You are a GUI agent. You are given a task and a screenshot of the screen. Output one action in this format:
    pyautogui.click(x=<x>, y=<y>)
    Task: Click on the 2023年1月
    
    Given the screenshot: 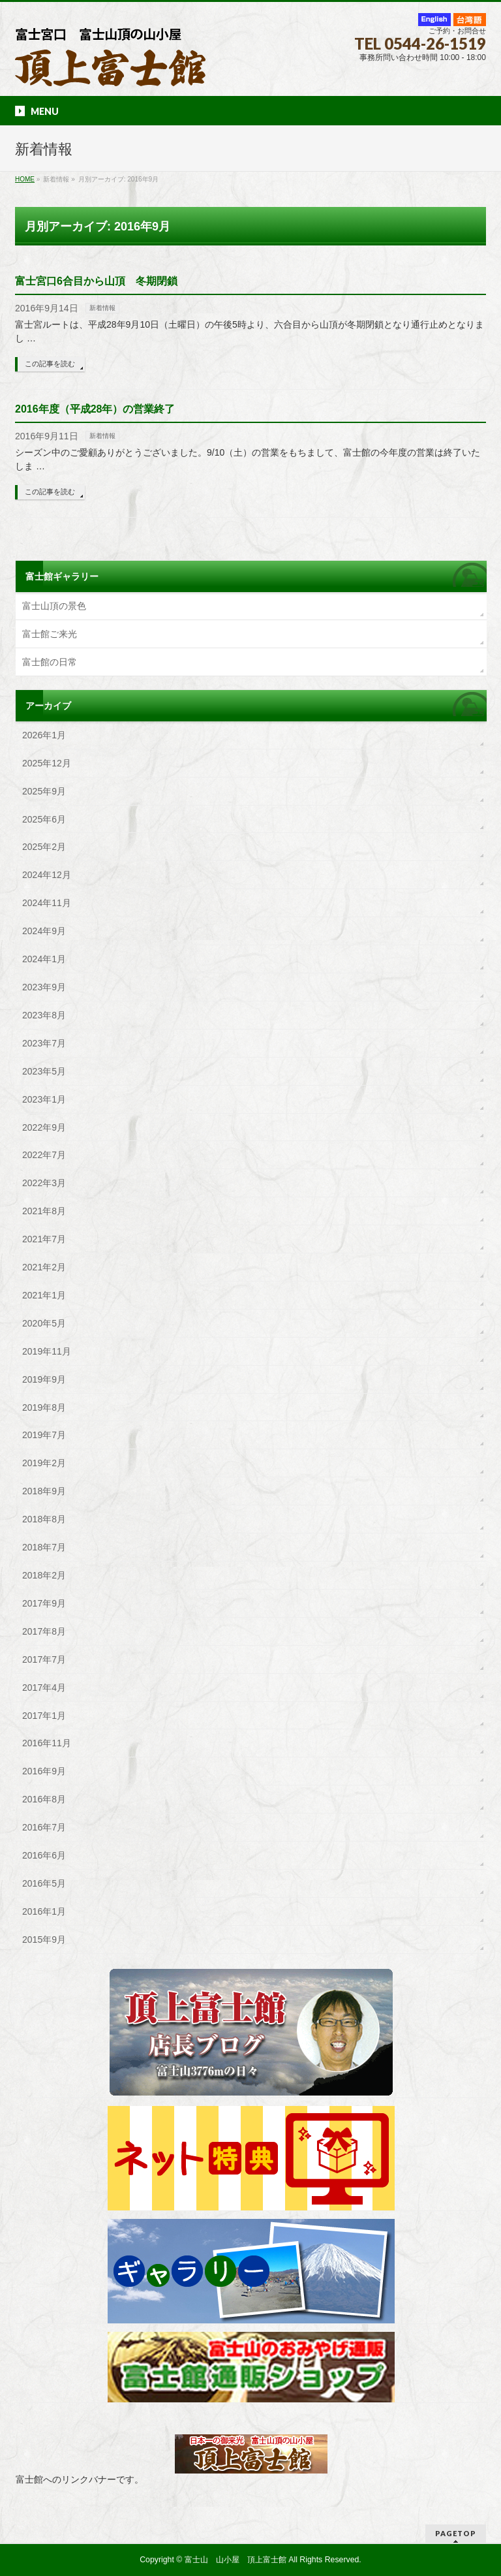 What is the action you would take?
    pyautogui.click(x=44, y=1099)
    